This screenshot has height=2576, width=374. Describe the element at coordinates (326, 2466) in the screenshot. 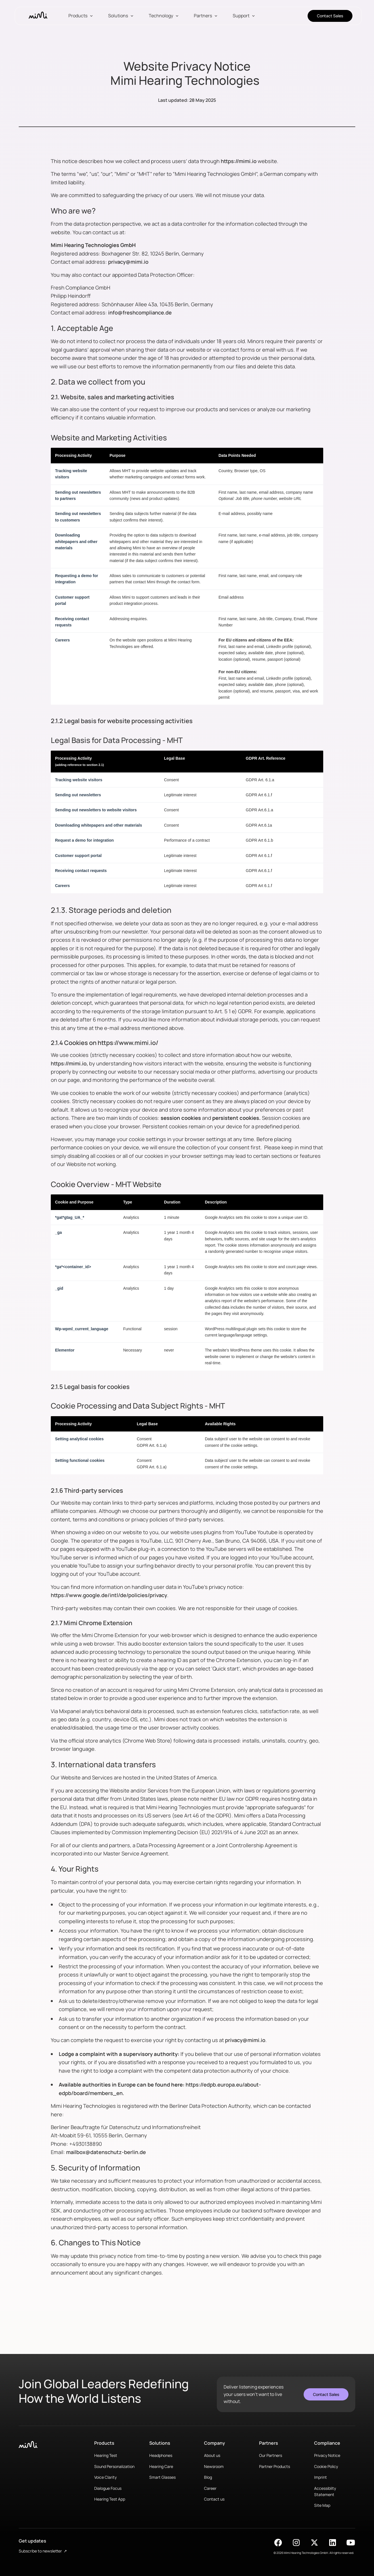

I see `Cookie Policy` at that location.